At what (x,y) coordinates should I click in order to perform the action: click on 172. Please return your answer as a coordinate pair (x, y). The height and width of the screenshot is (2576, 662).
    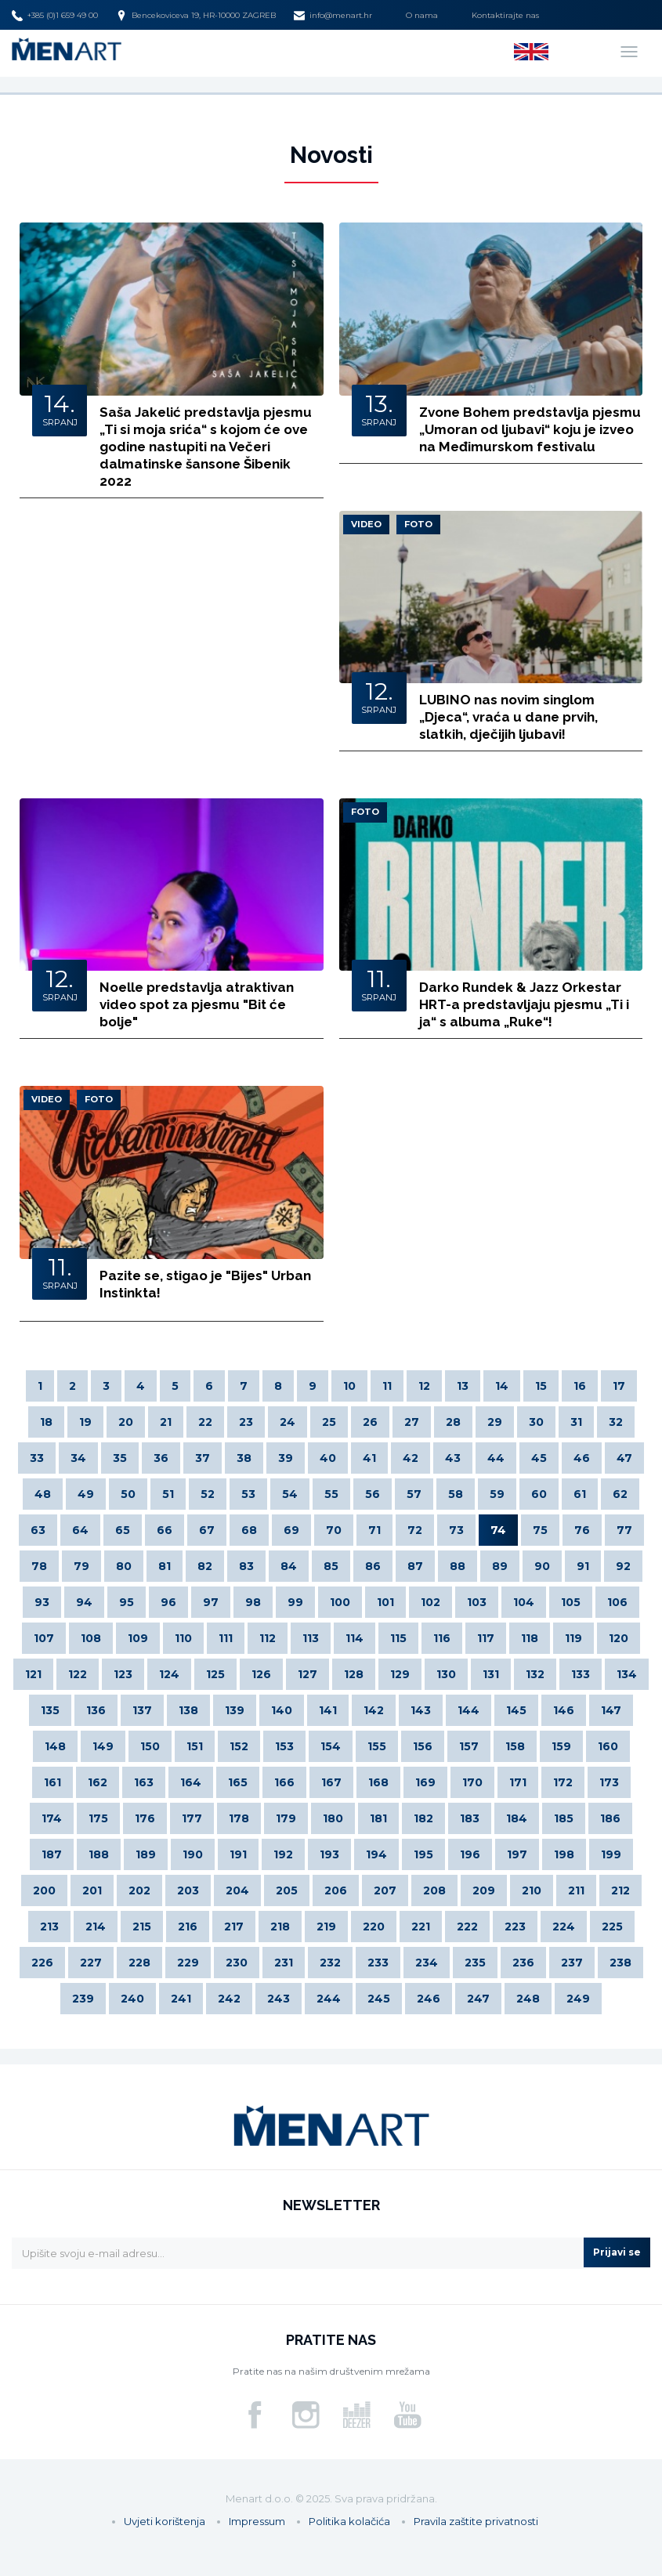
    Looking at the image, I should click on (563, 1782).